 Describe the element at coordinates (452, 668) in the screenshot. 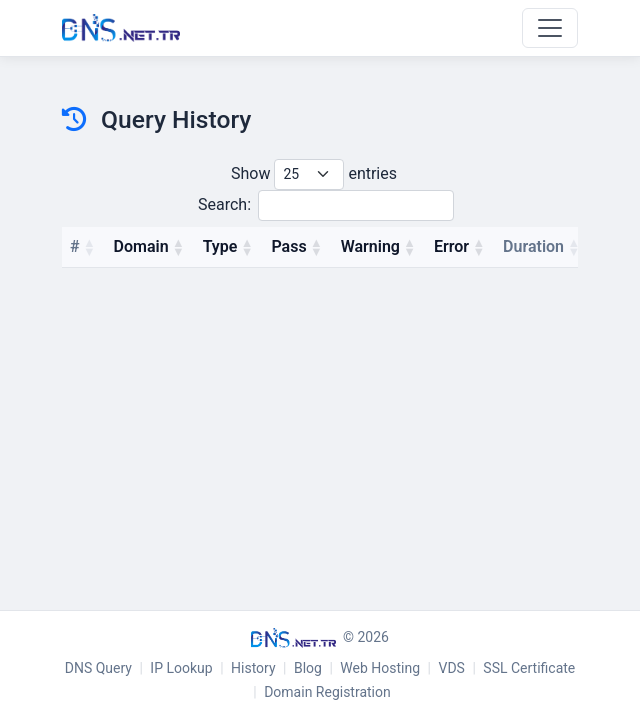

I see `VDS` at that location.